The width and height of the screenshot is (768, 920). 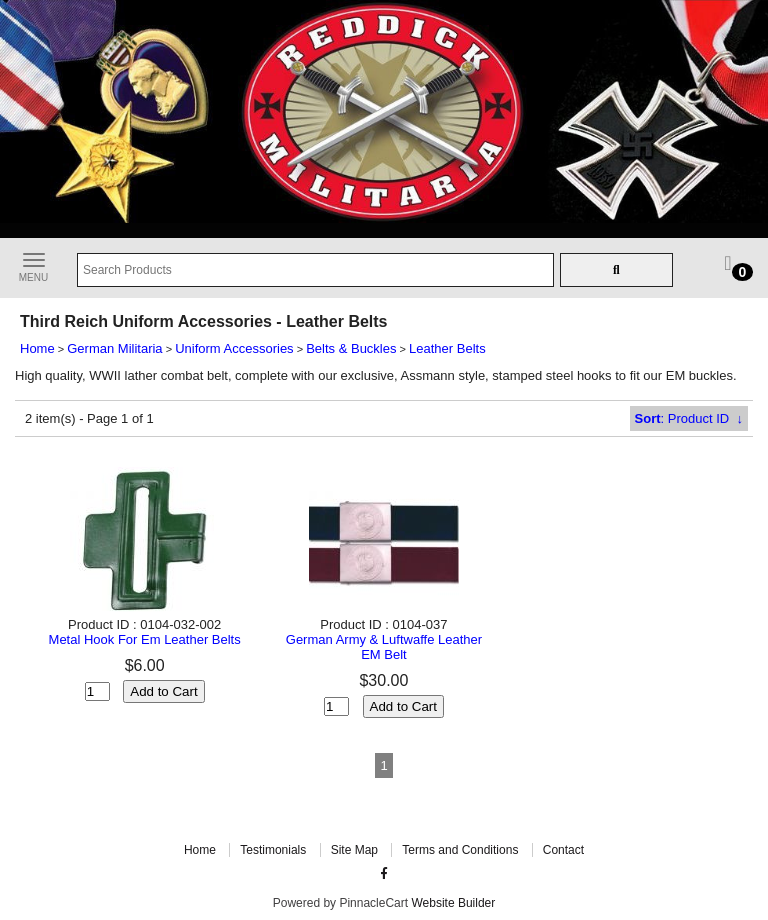 I want to click on German Militaria, so click(x=114, y=348).